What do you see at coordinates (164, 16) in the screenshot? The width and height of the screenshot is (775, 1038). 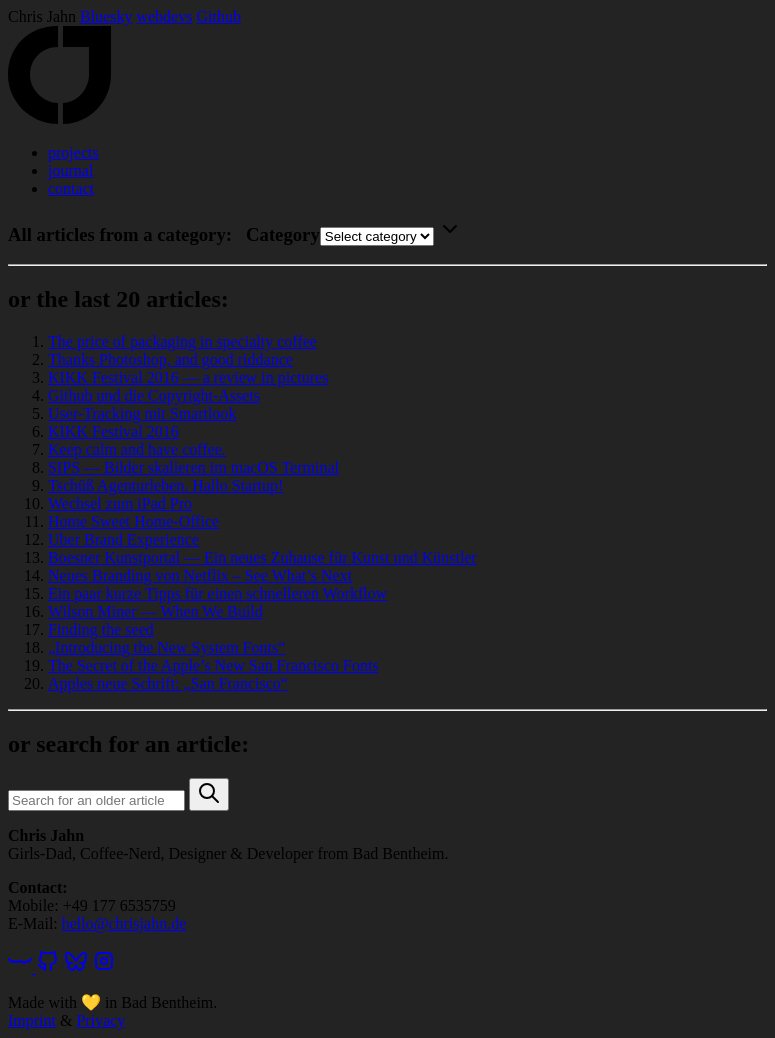 I see `webdevs` at bounding box center [164, 16].